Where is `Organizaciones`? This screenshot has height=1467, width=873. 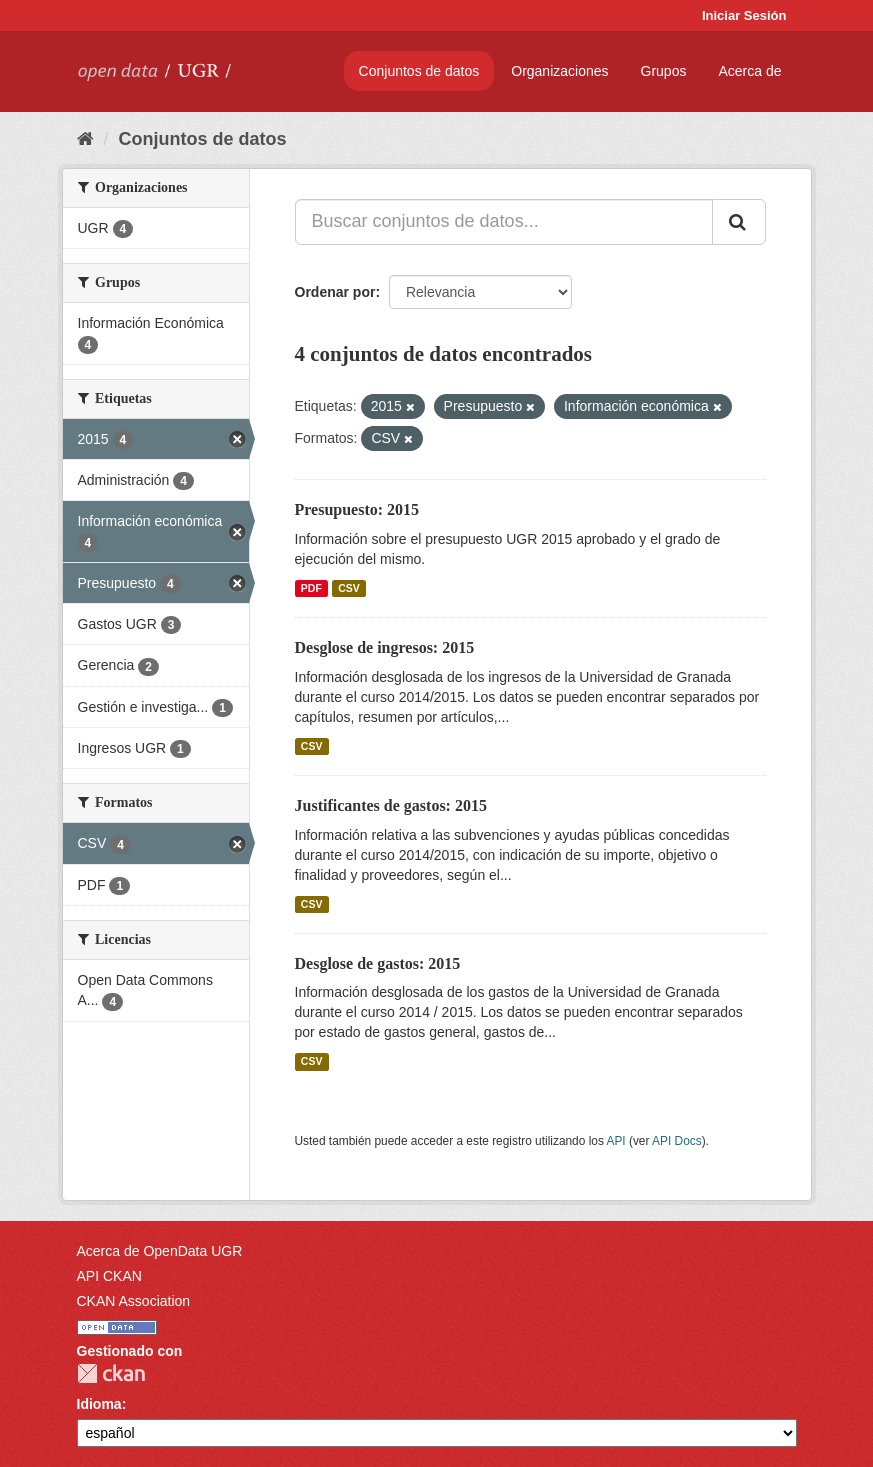 Organizaciones is located at coordinates (559, 71).